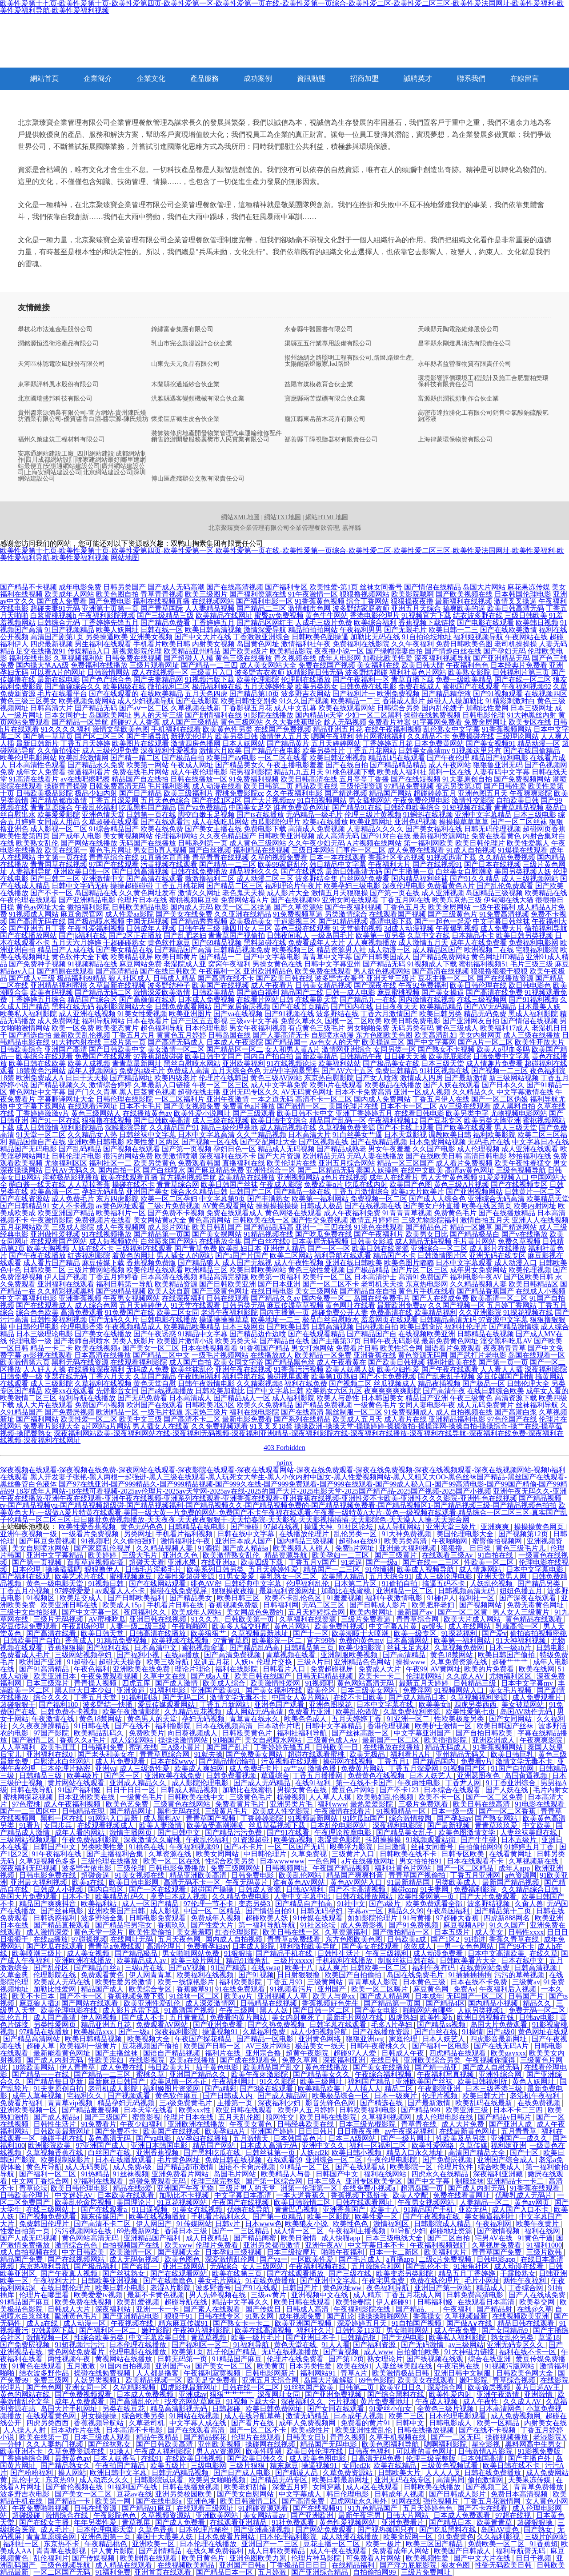 This screenshot has width=569, height=2576. Describe the element at coordinates (394, 1626) in the screenshot. I see `中文字幕A片黄` at that location.